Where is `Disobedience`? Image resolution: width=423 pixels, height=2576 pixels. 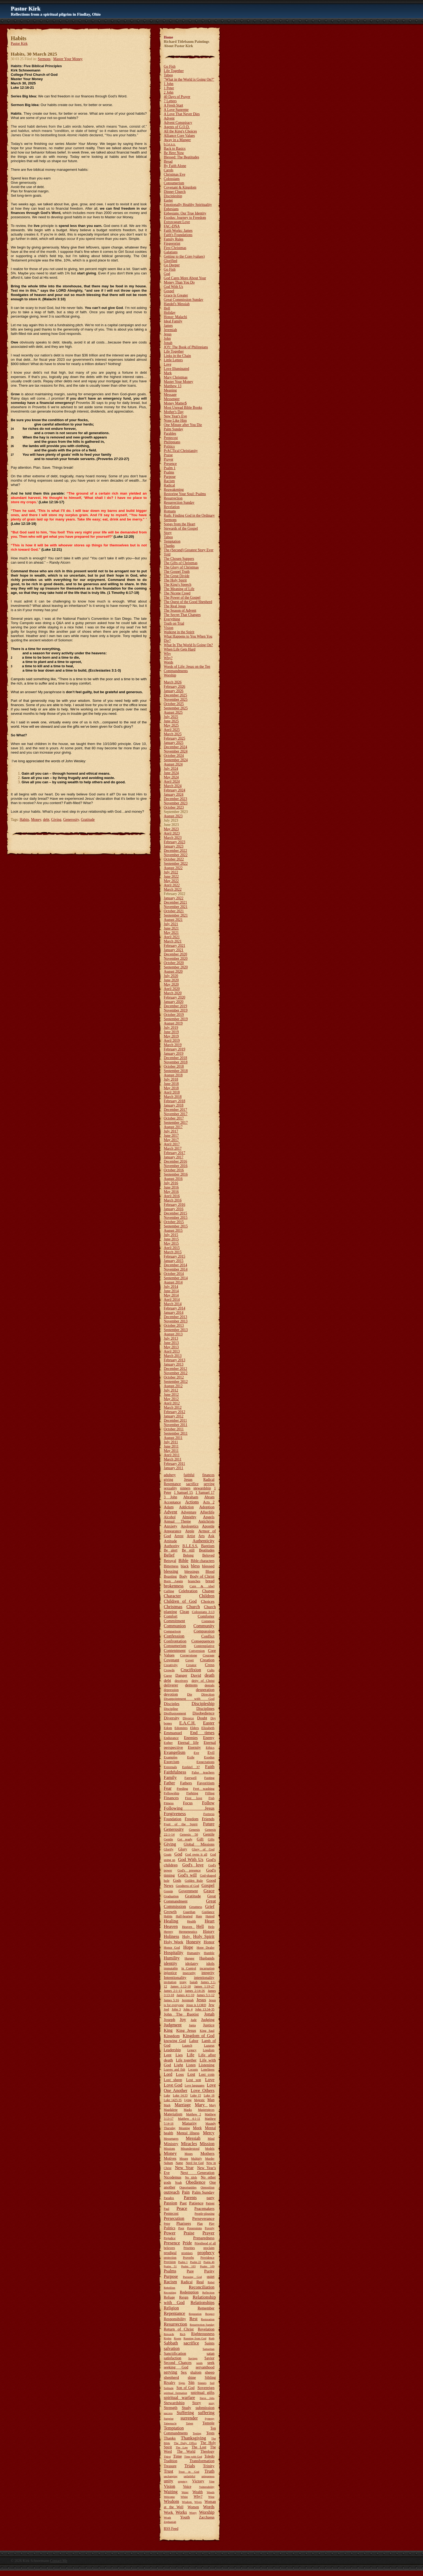
Disobedience is located at coordinates (203, 1713).